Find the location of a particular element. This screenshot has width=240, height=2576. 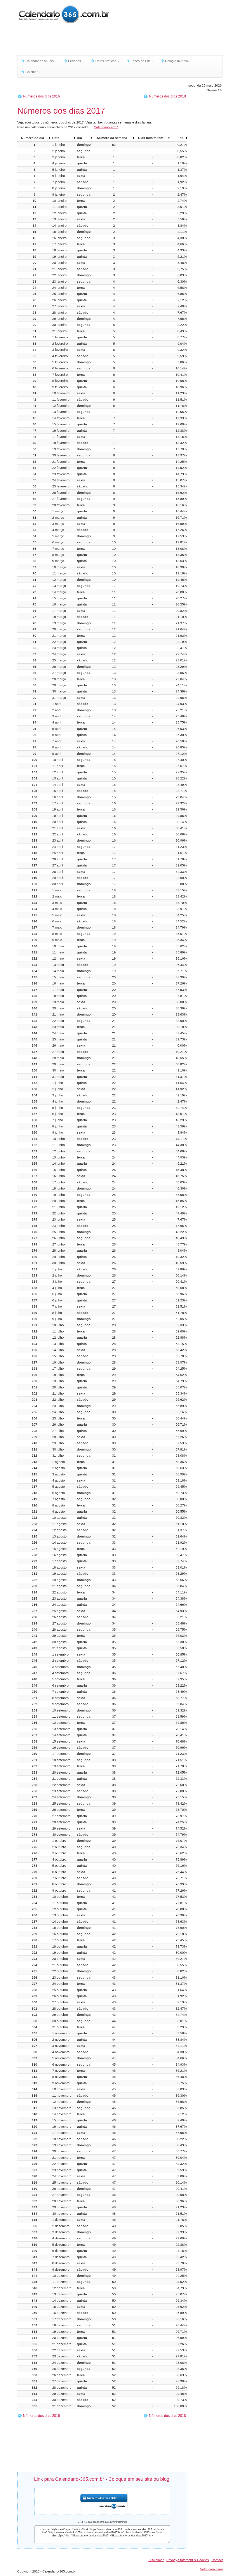

[columnheader] is located at coordinates (33, 137).